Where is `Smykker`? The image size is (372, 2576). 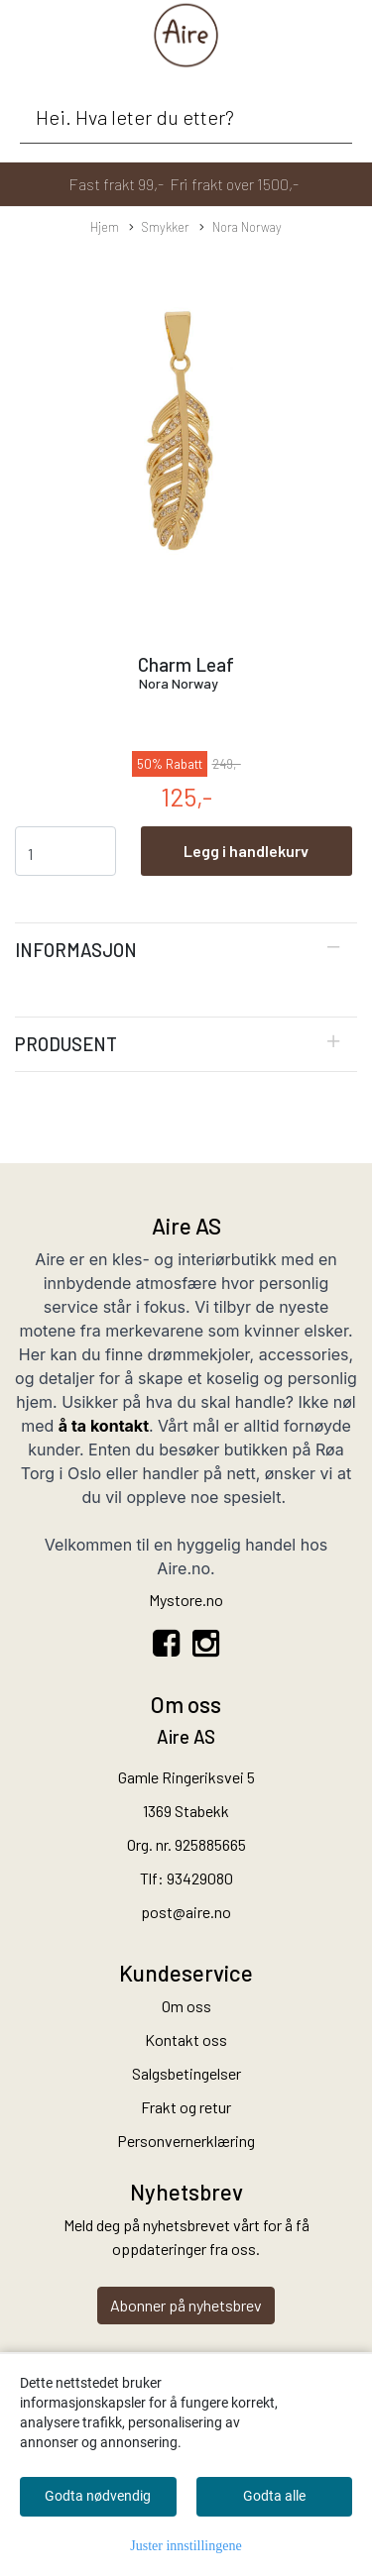 Smykker is located at coordinates (159, 228).